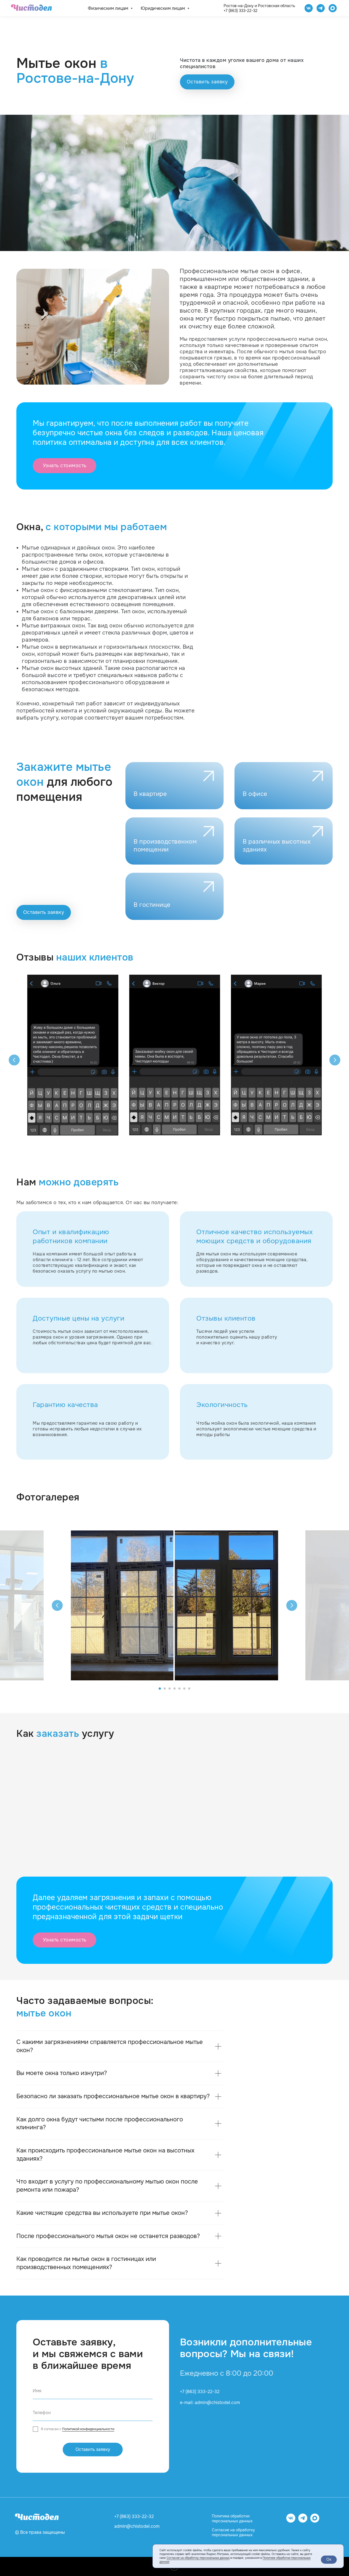  Describe the element at coordinates (170, 1688) in the screenshot. I see `[Перейти к слайду 3]` at that location.